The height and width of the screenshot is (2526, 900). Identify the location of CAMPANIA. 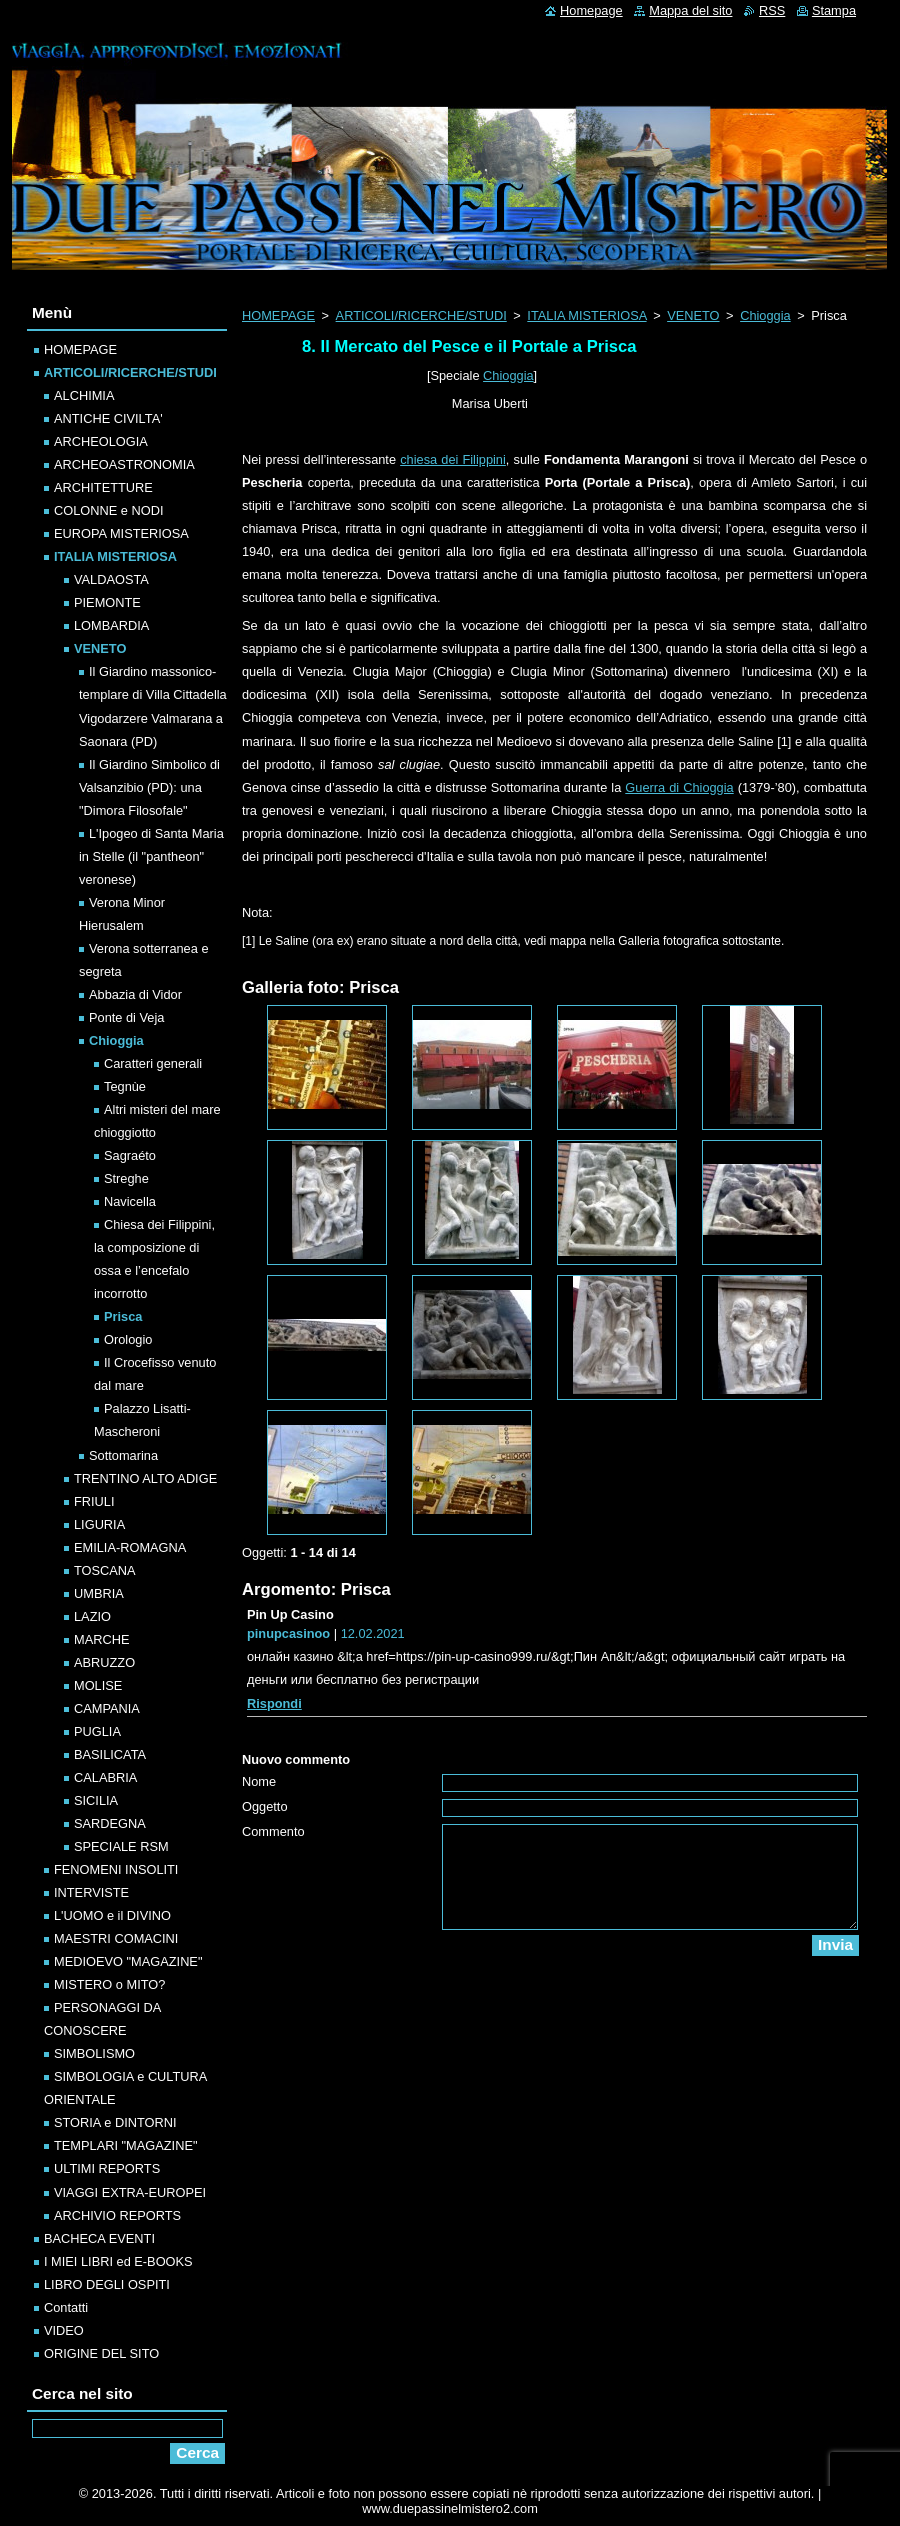
(107, 1708).